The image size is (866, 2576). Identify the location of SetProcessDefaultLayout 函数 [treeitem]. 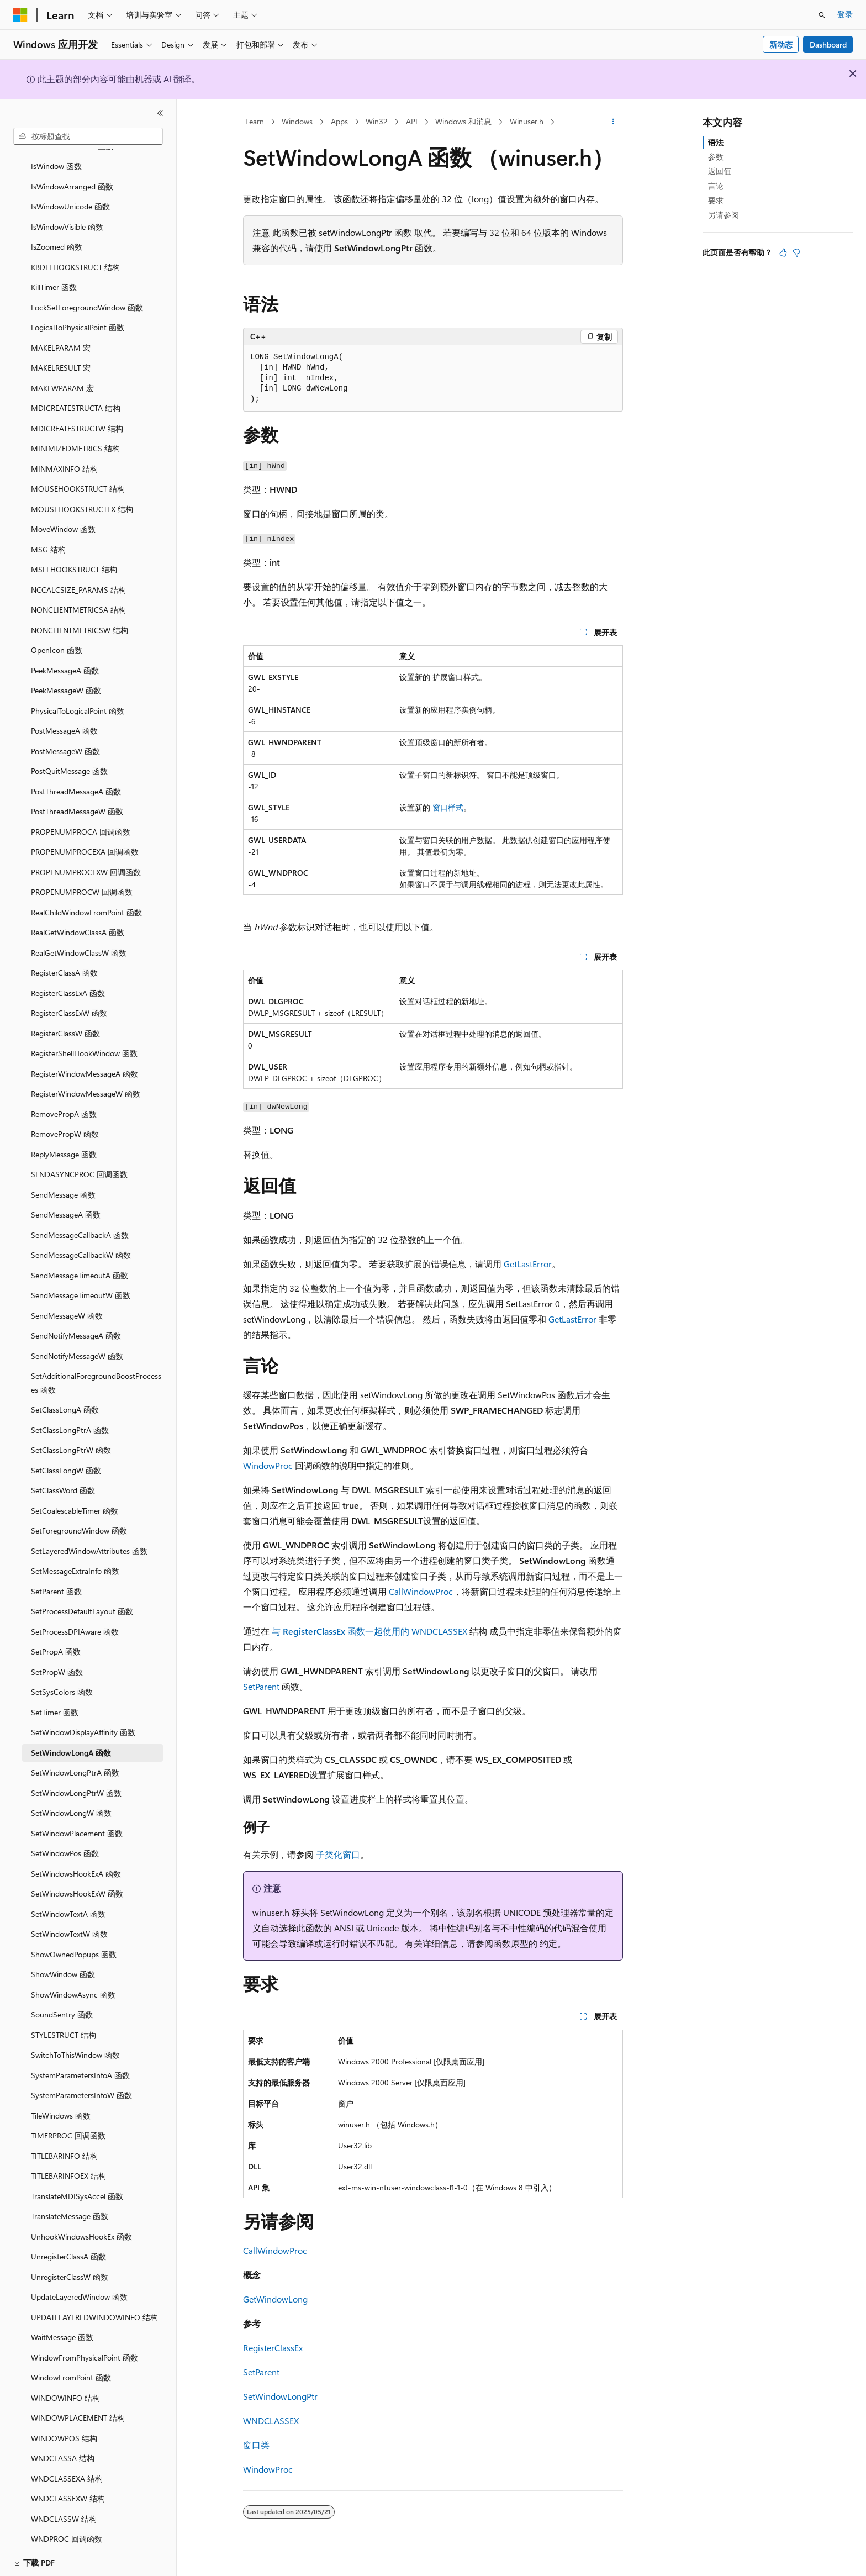
(82, 1598).